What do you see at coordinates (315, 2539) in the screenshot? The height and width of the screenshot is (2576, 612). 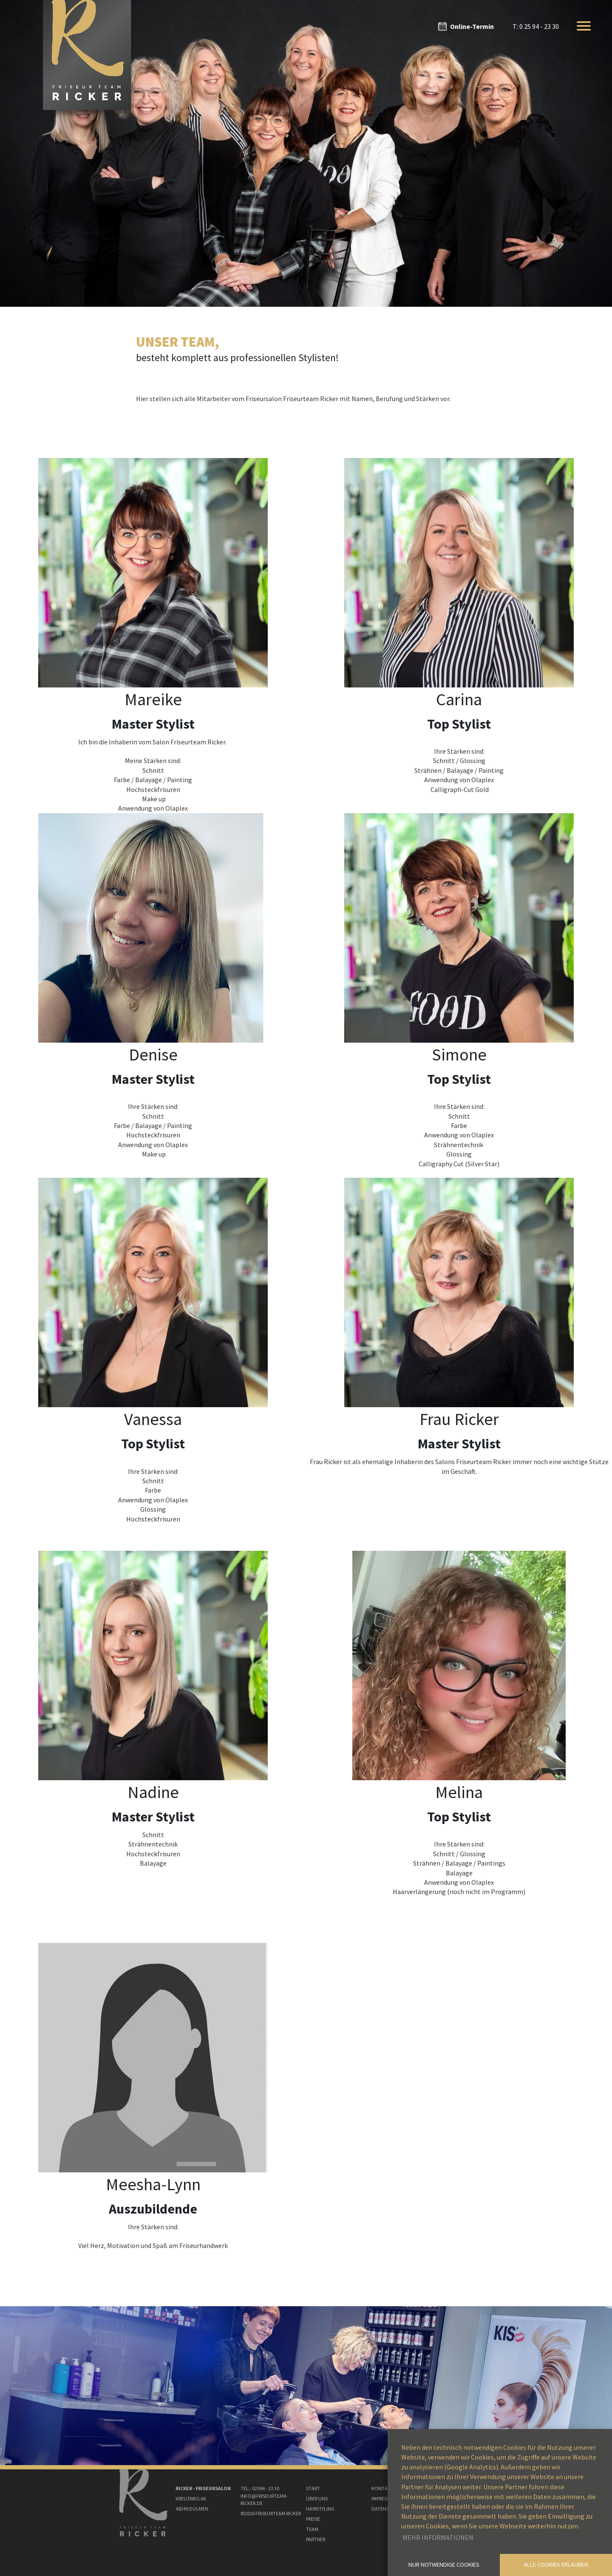 I see `Partner` at bounding box center [315, 2539].